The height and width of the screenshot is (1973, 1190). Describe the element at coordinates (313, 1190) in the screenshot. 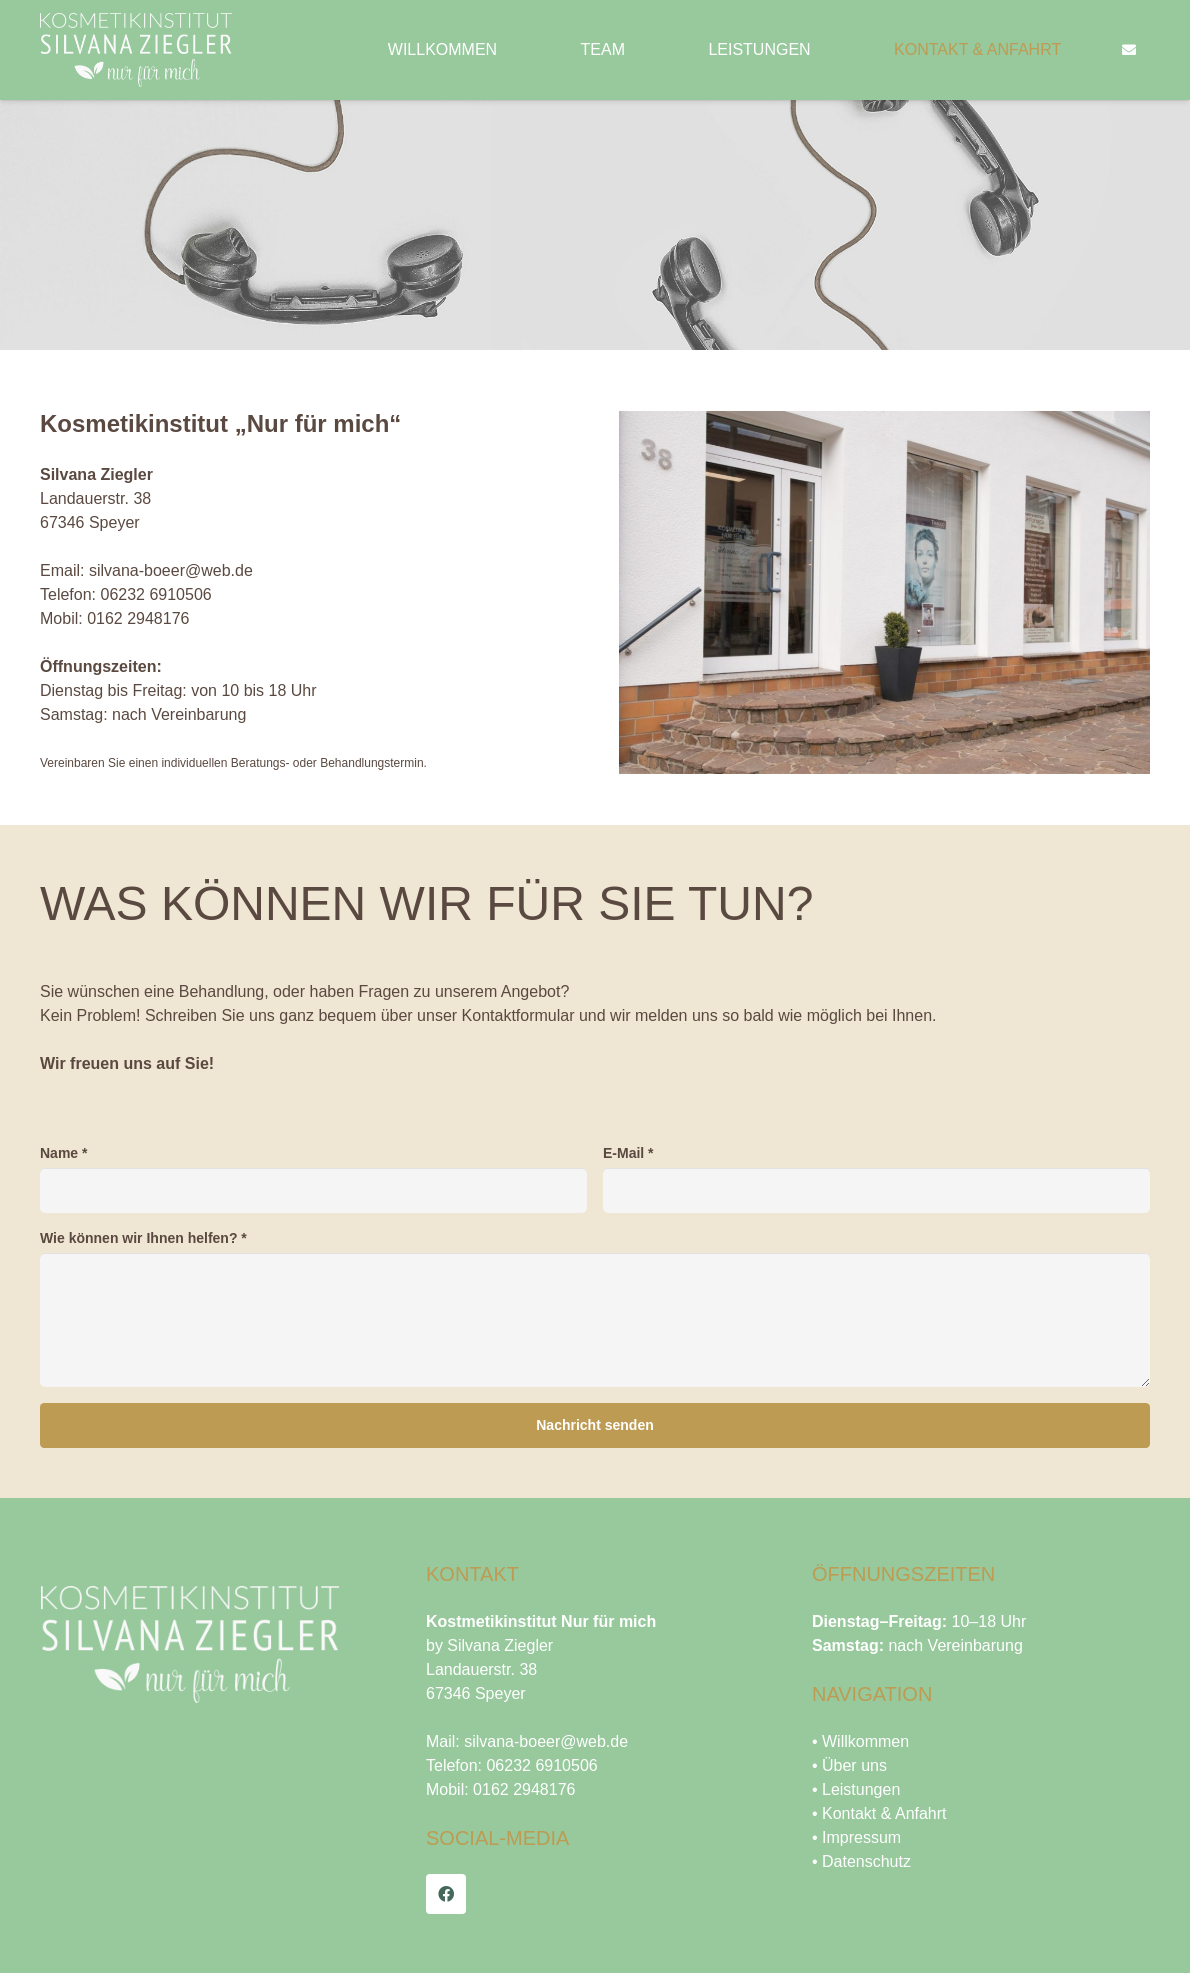

I see `[Name]` at that location.